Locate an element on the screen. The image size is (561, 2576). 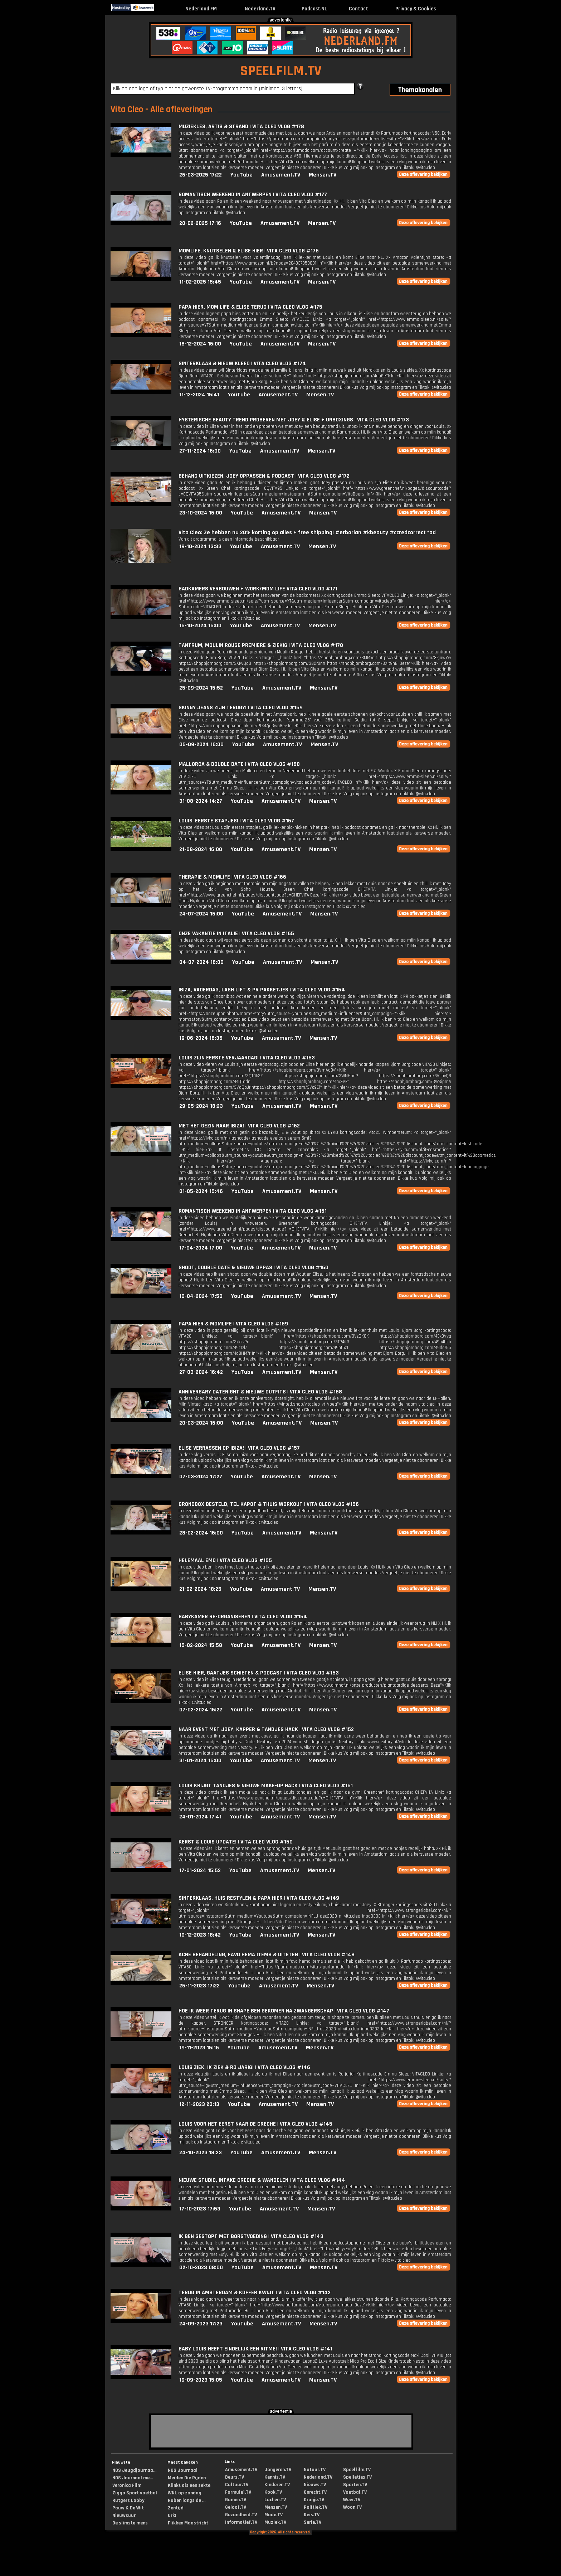
Urk! is located at coordinates (172, 2515).